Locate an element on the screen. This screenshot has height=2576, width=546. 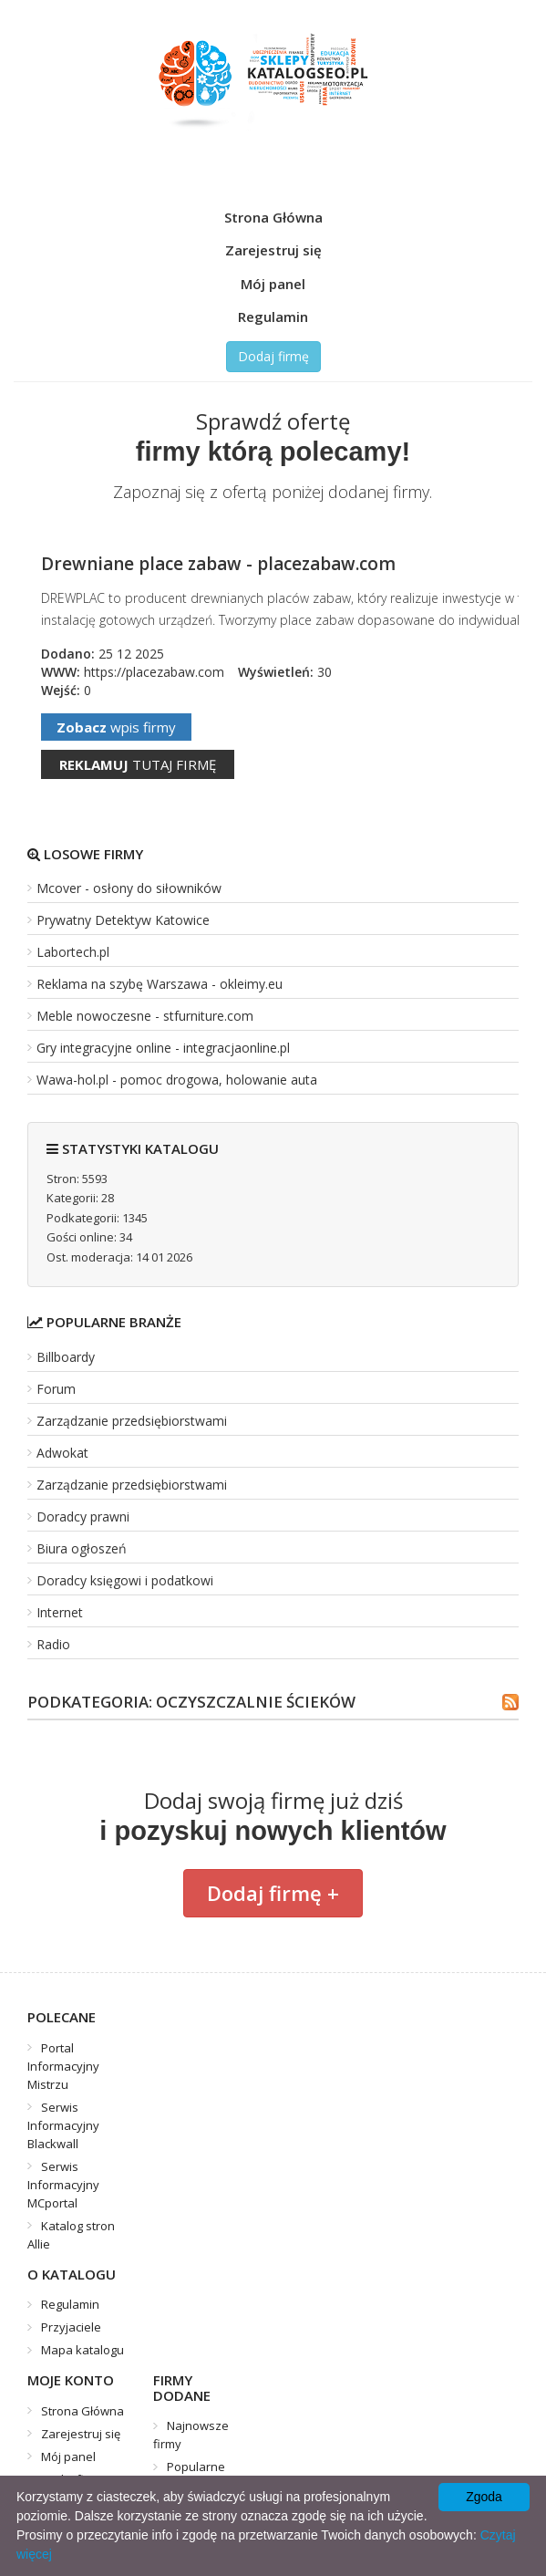
Internet is located at coordinates (59, 1612).